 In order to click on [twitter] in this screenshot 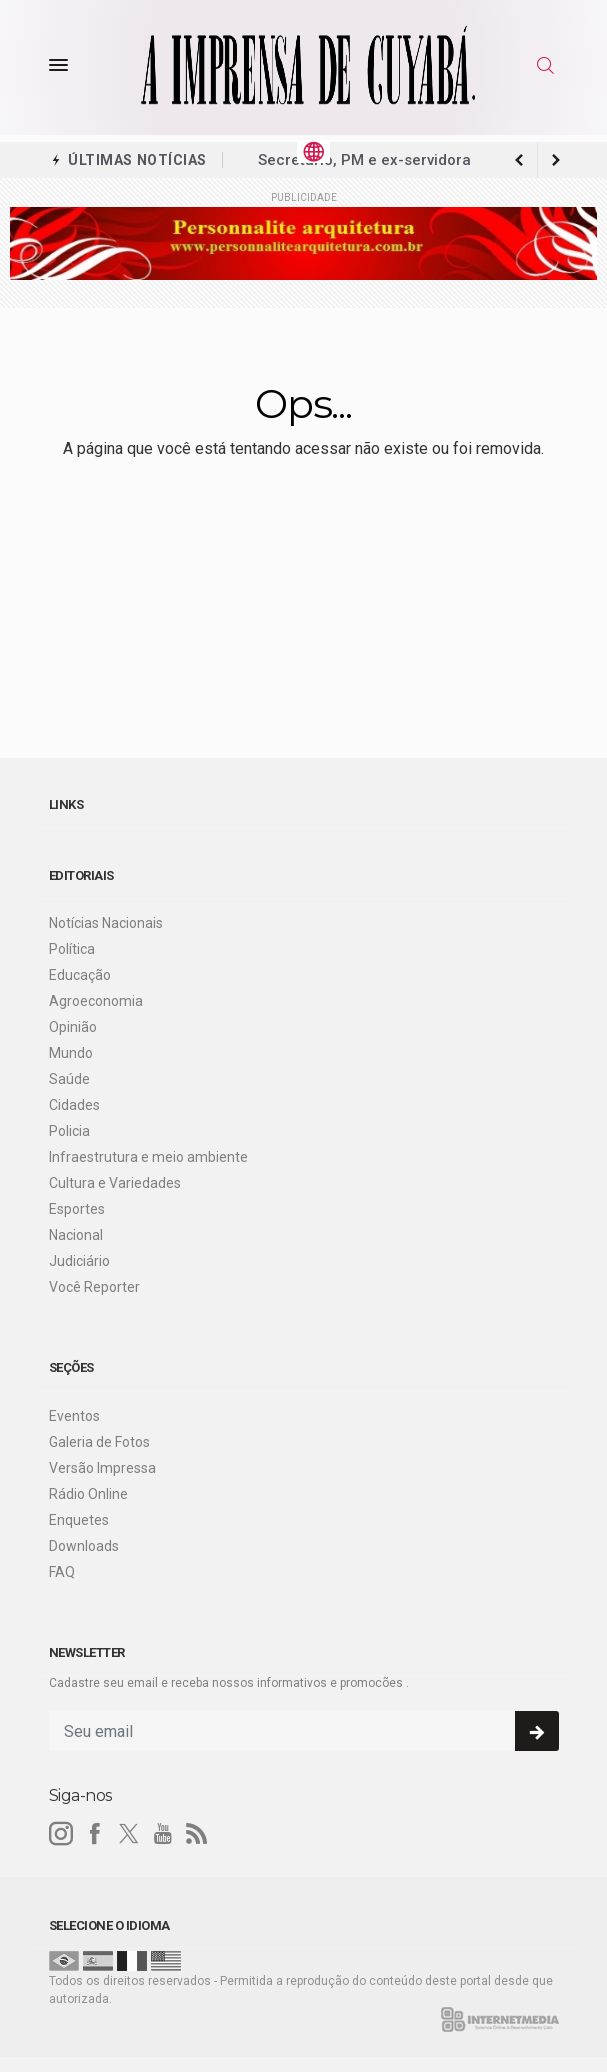, I will do `click(129, 1834)`.